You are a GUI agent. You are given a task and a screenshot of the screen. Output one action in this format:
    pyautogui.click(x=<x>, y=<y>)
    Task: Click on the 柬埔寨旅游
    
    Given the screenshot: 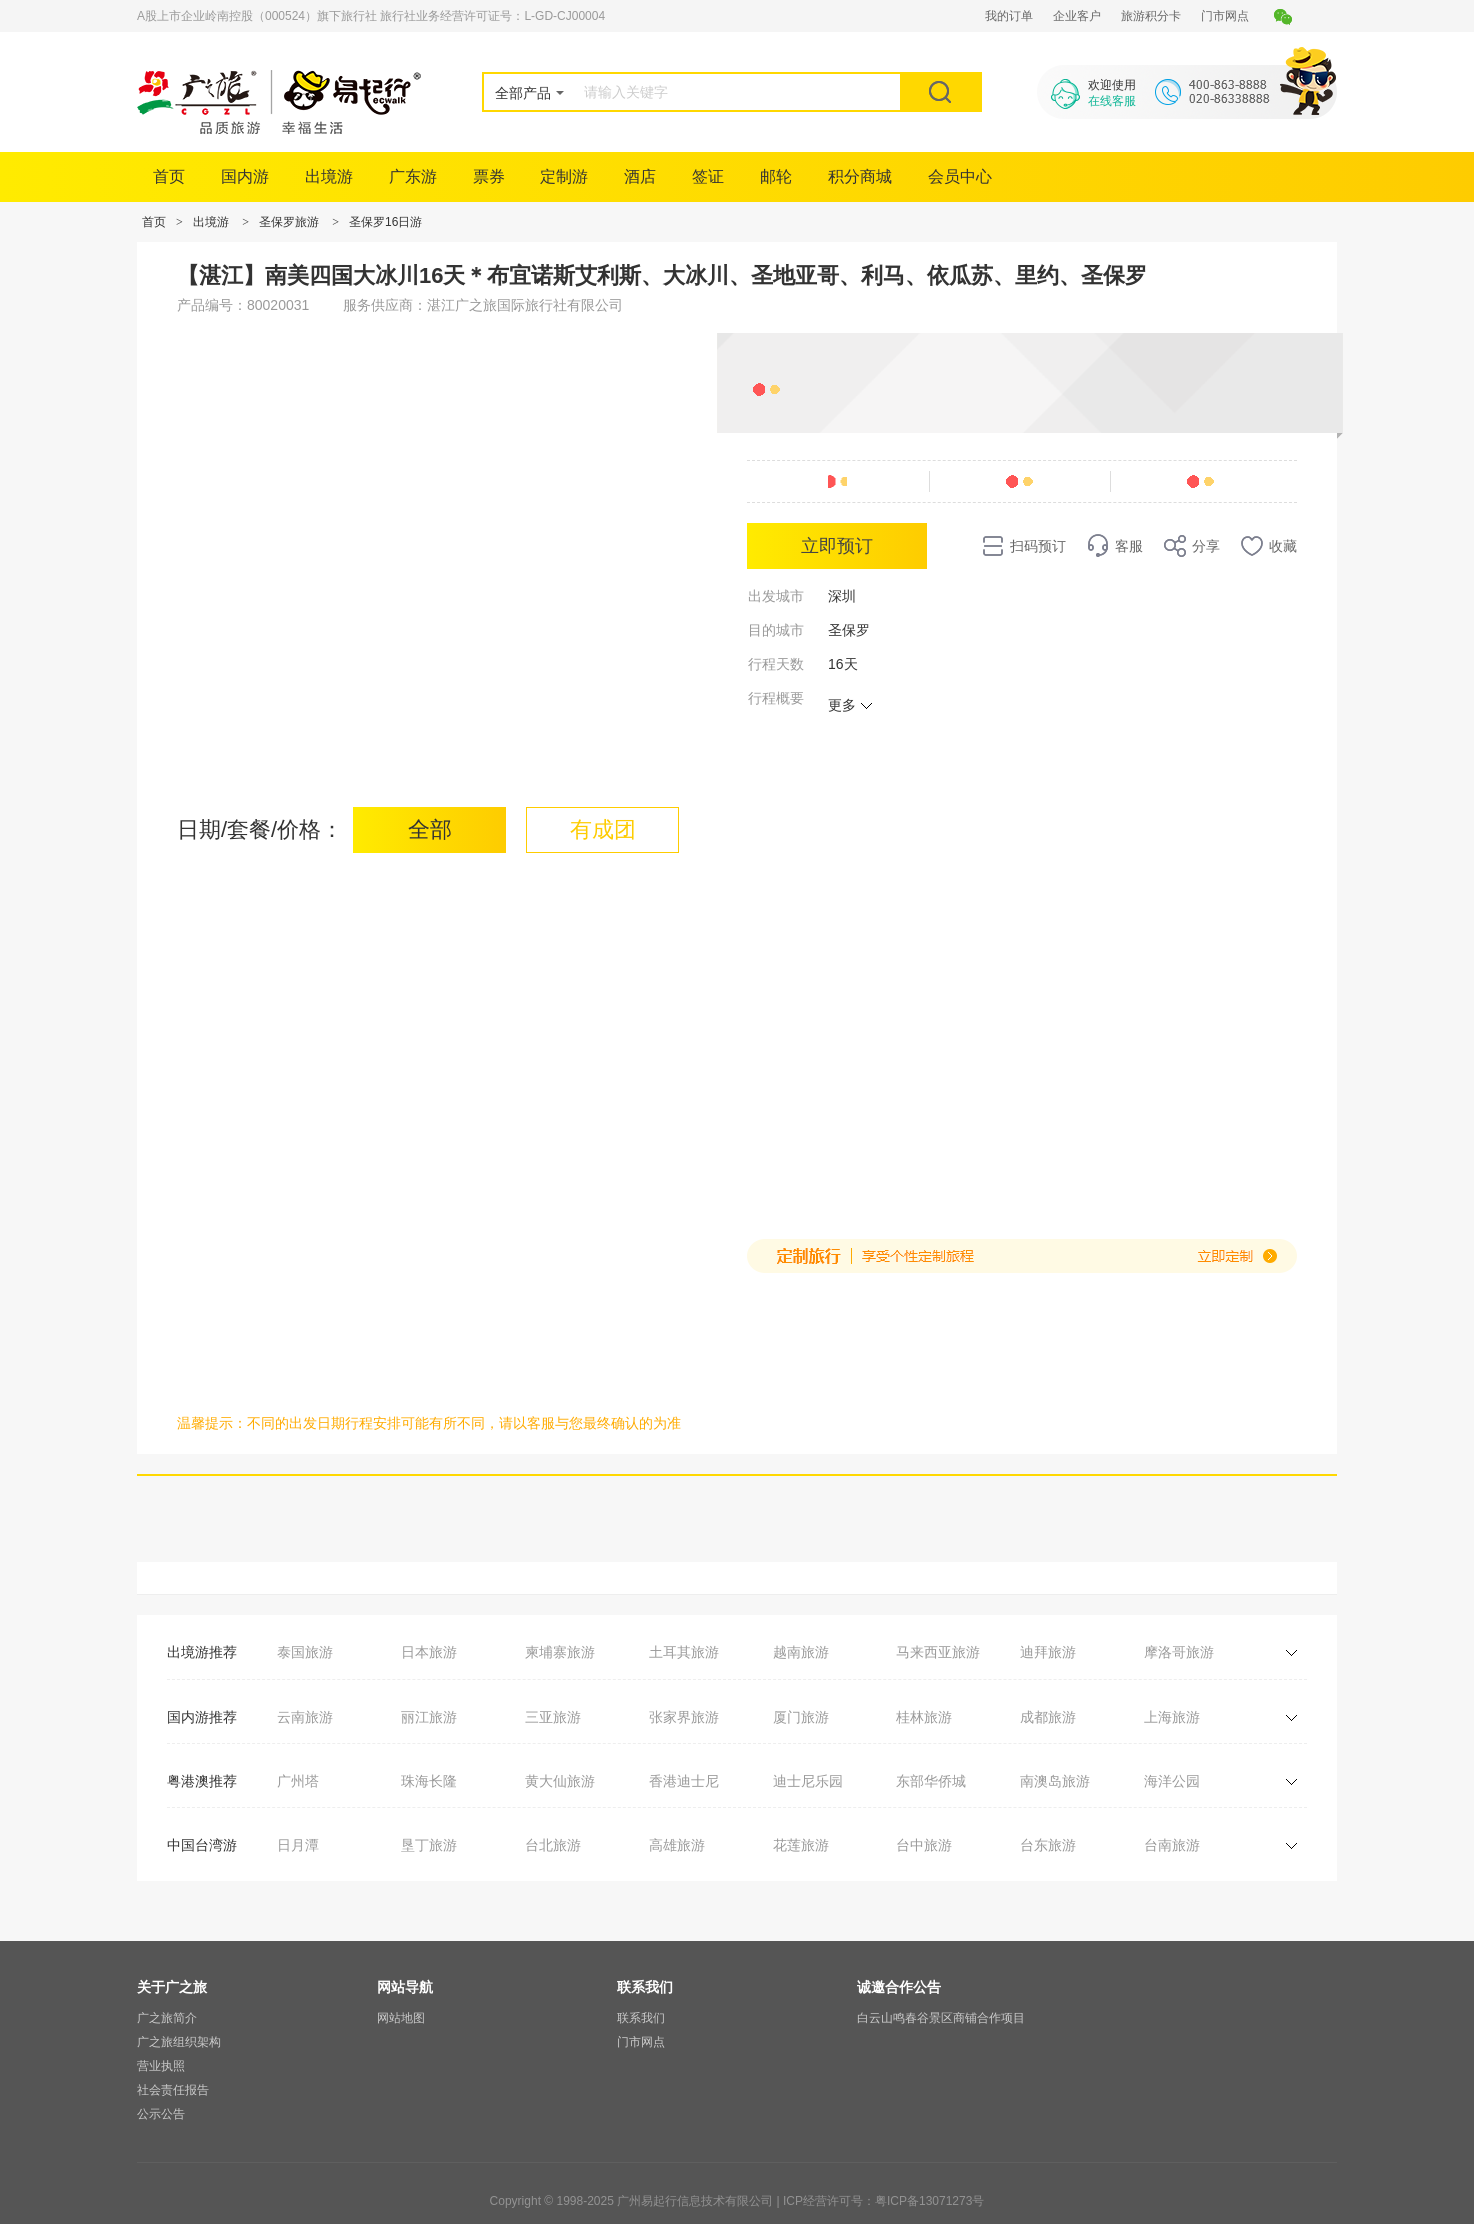 What is the action you would take?
    pyautogui.click(x=560, y=1652)
    